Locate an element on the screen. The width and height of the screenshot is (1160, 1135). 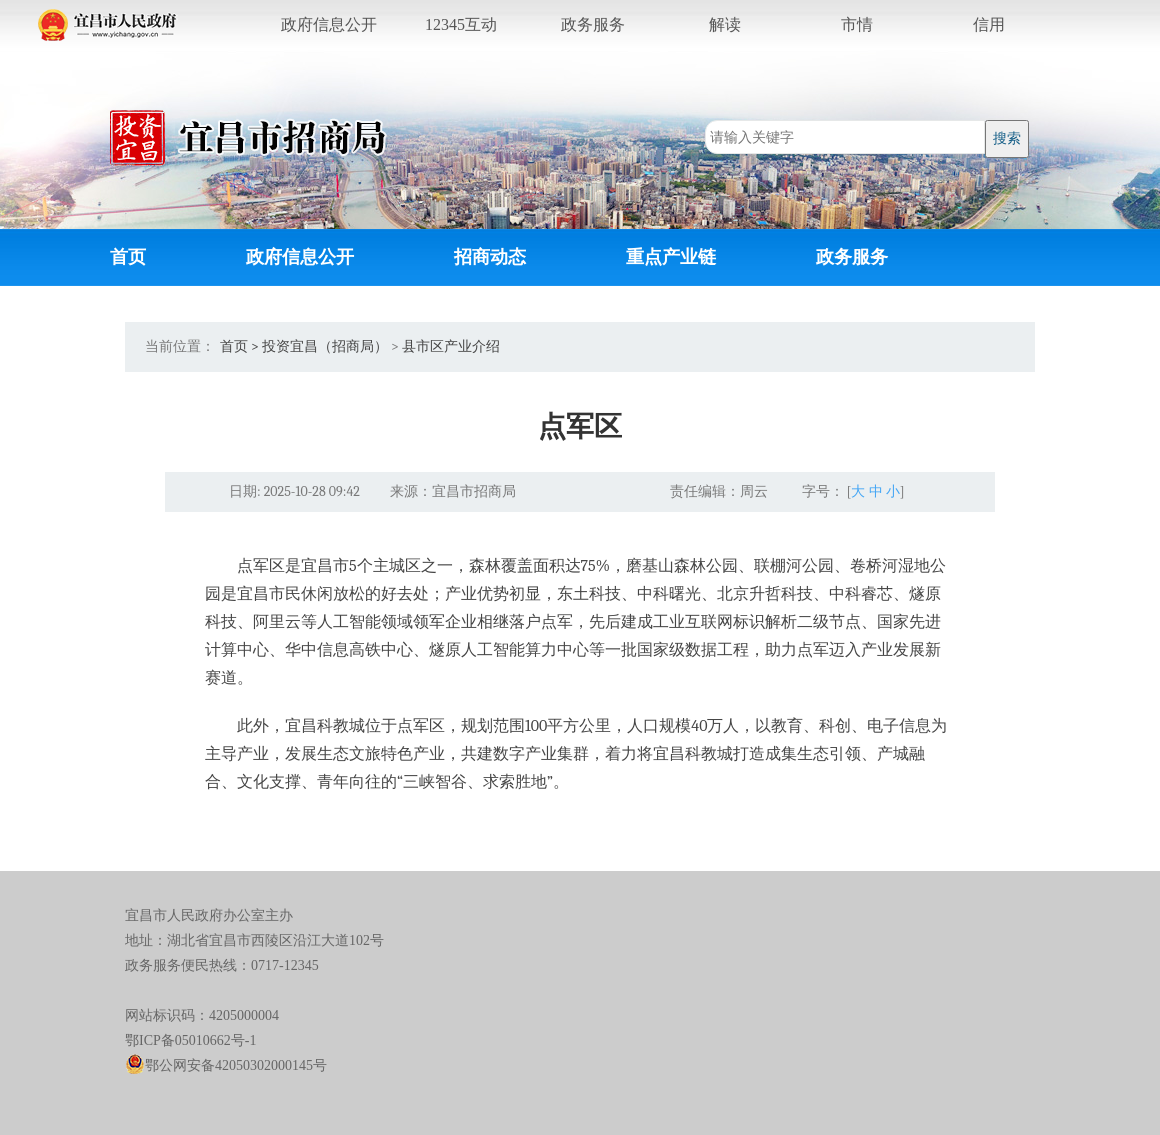
政务服务 is located at coordinates (852, 257).